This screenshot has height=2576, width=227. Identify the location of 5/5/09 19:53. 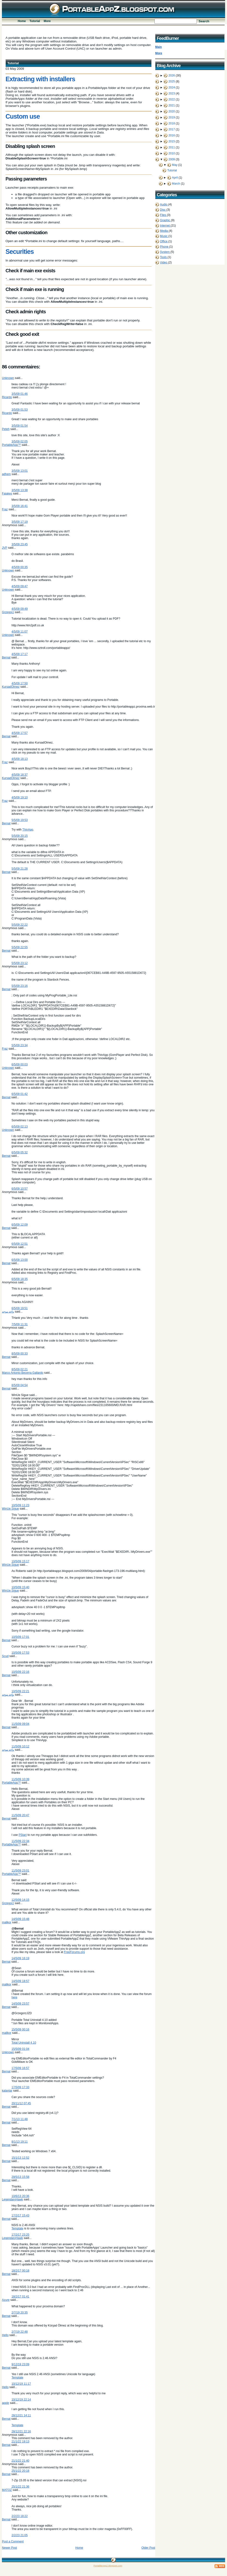
(19, 820).